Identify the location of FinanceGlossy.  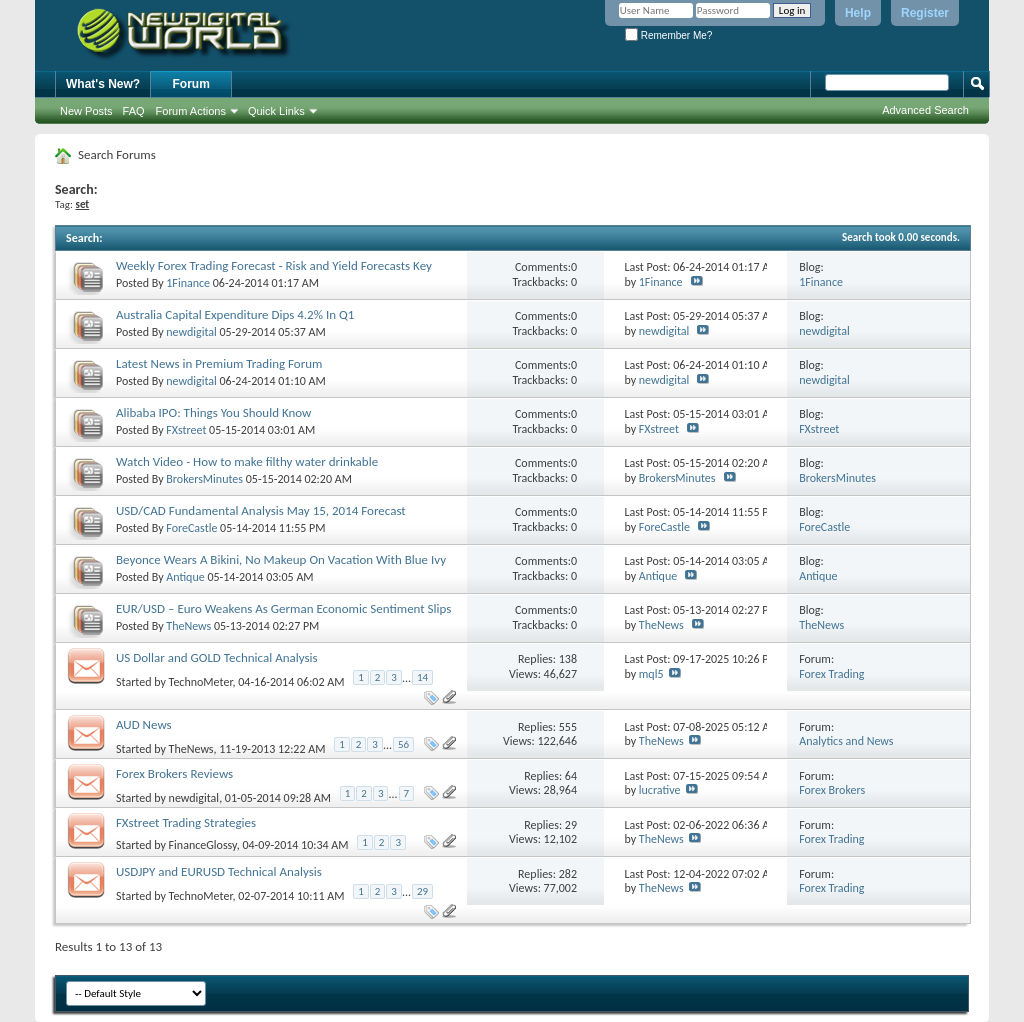
(203, 845).